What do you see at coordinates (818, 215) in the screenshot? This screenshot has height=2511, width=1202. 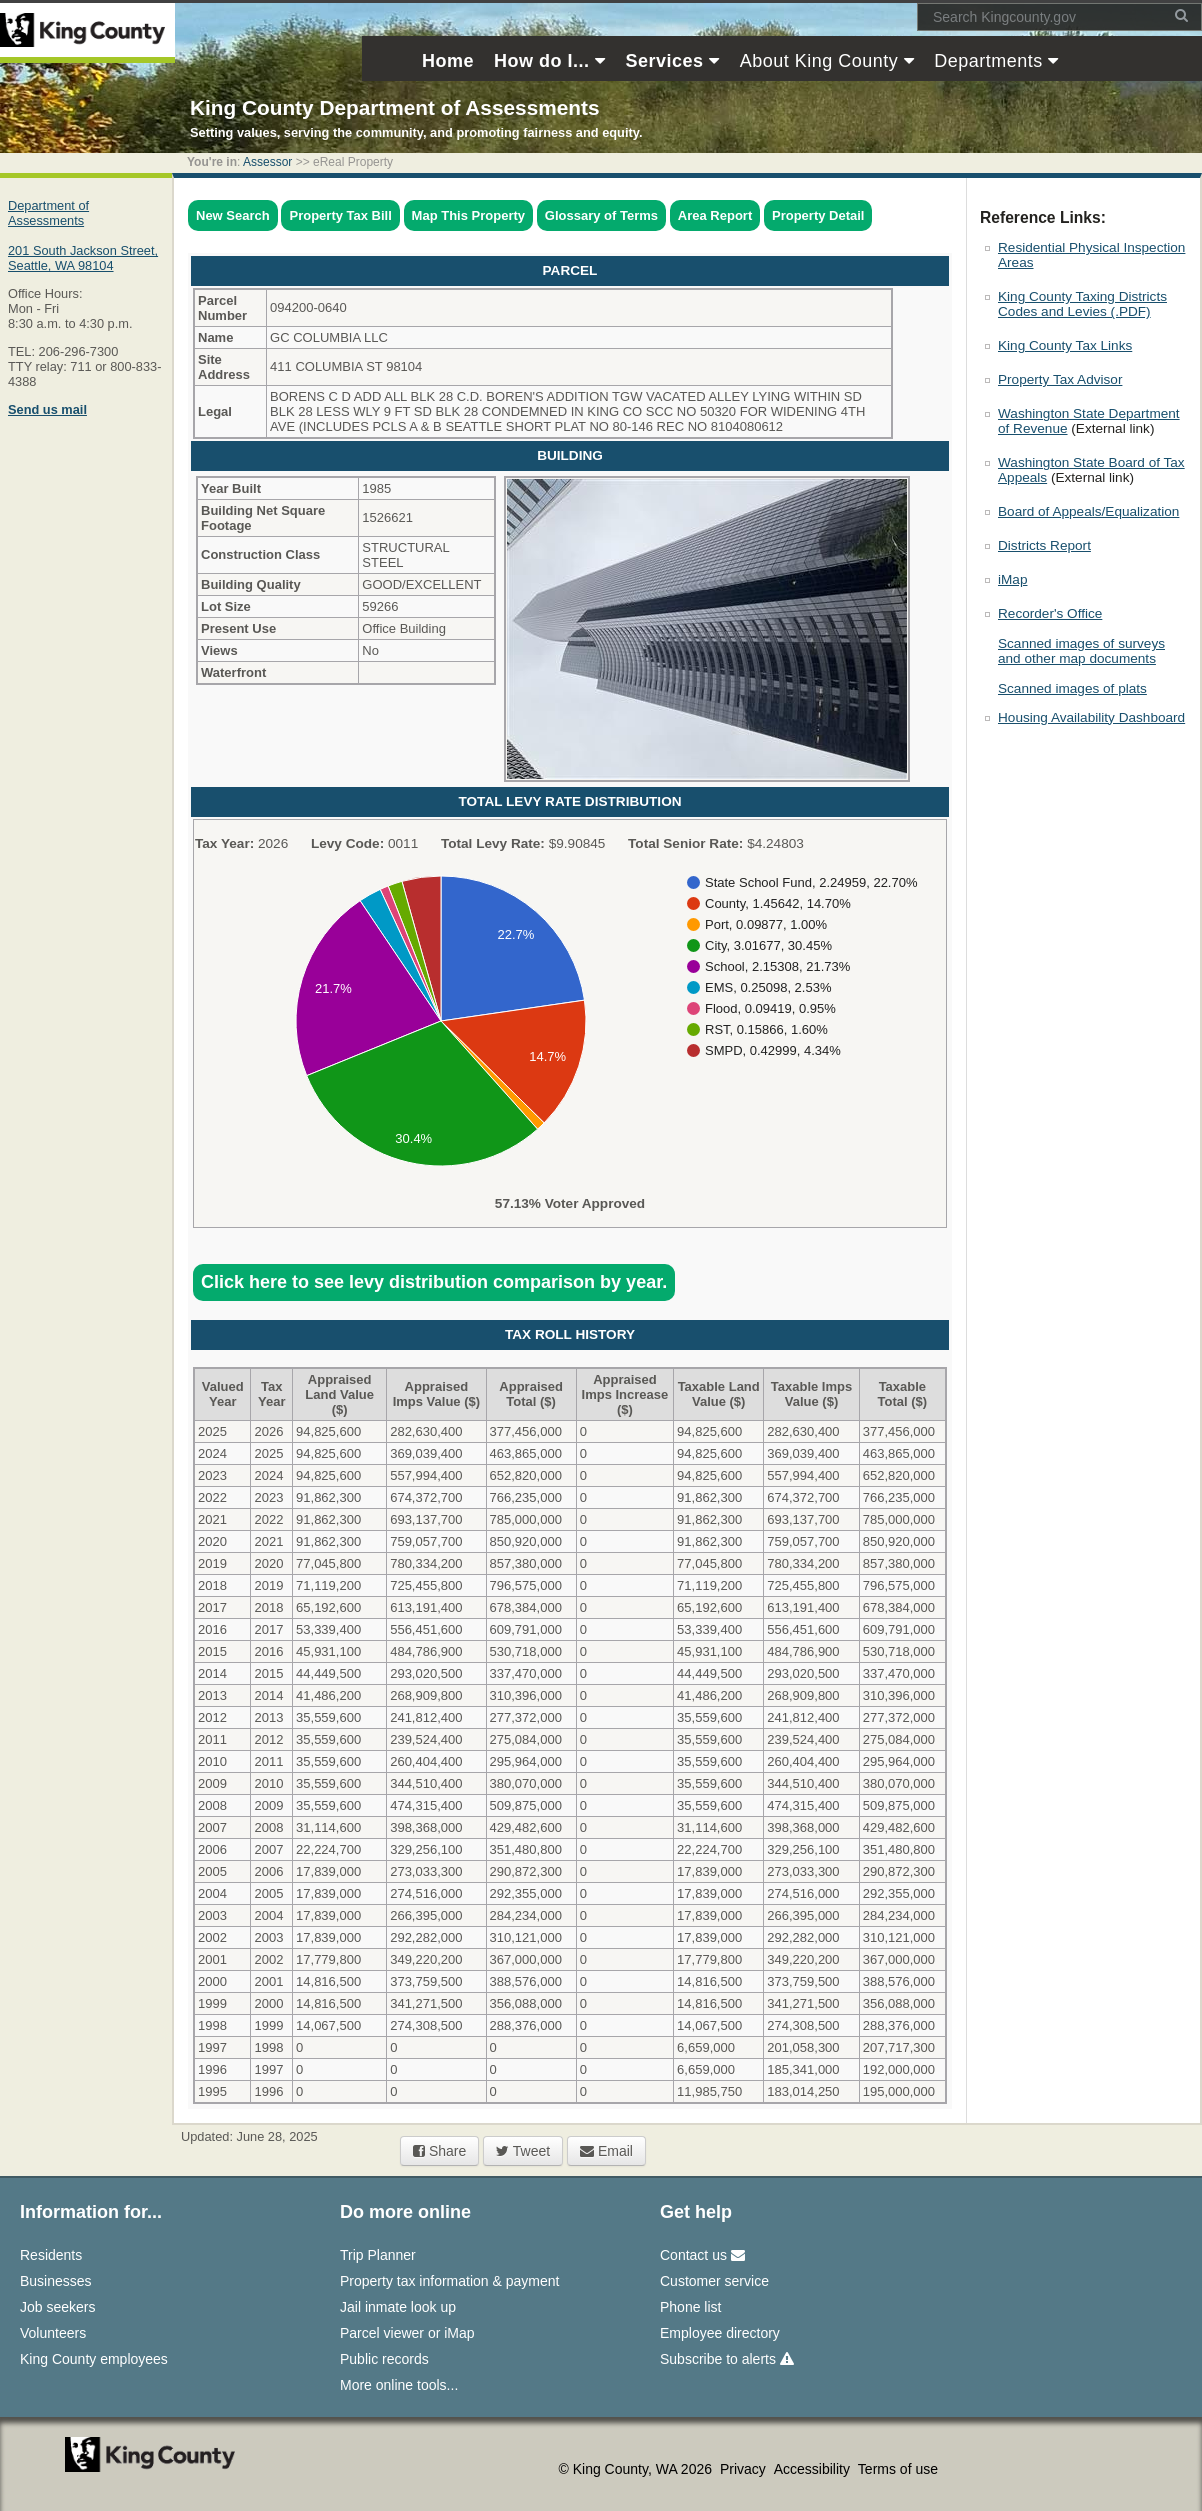 I see `Property Detail` at bounding box center [818, 215].